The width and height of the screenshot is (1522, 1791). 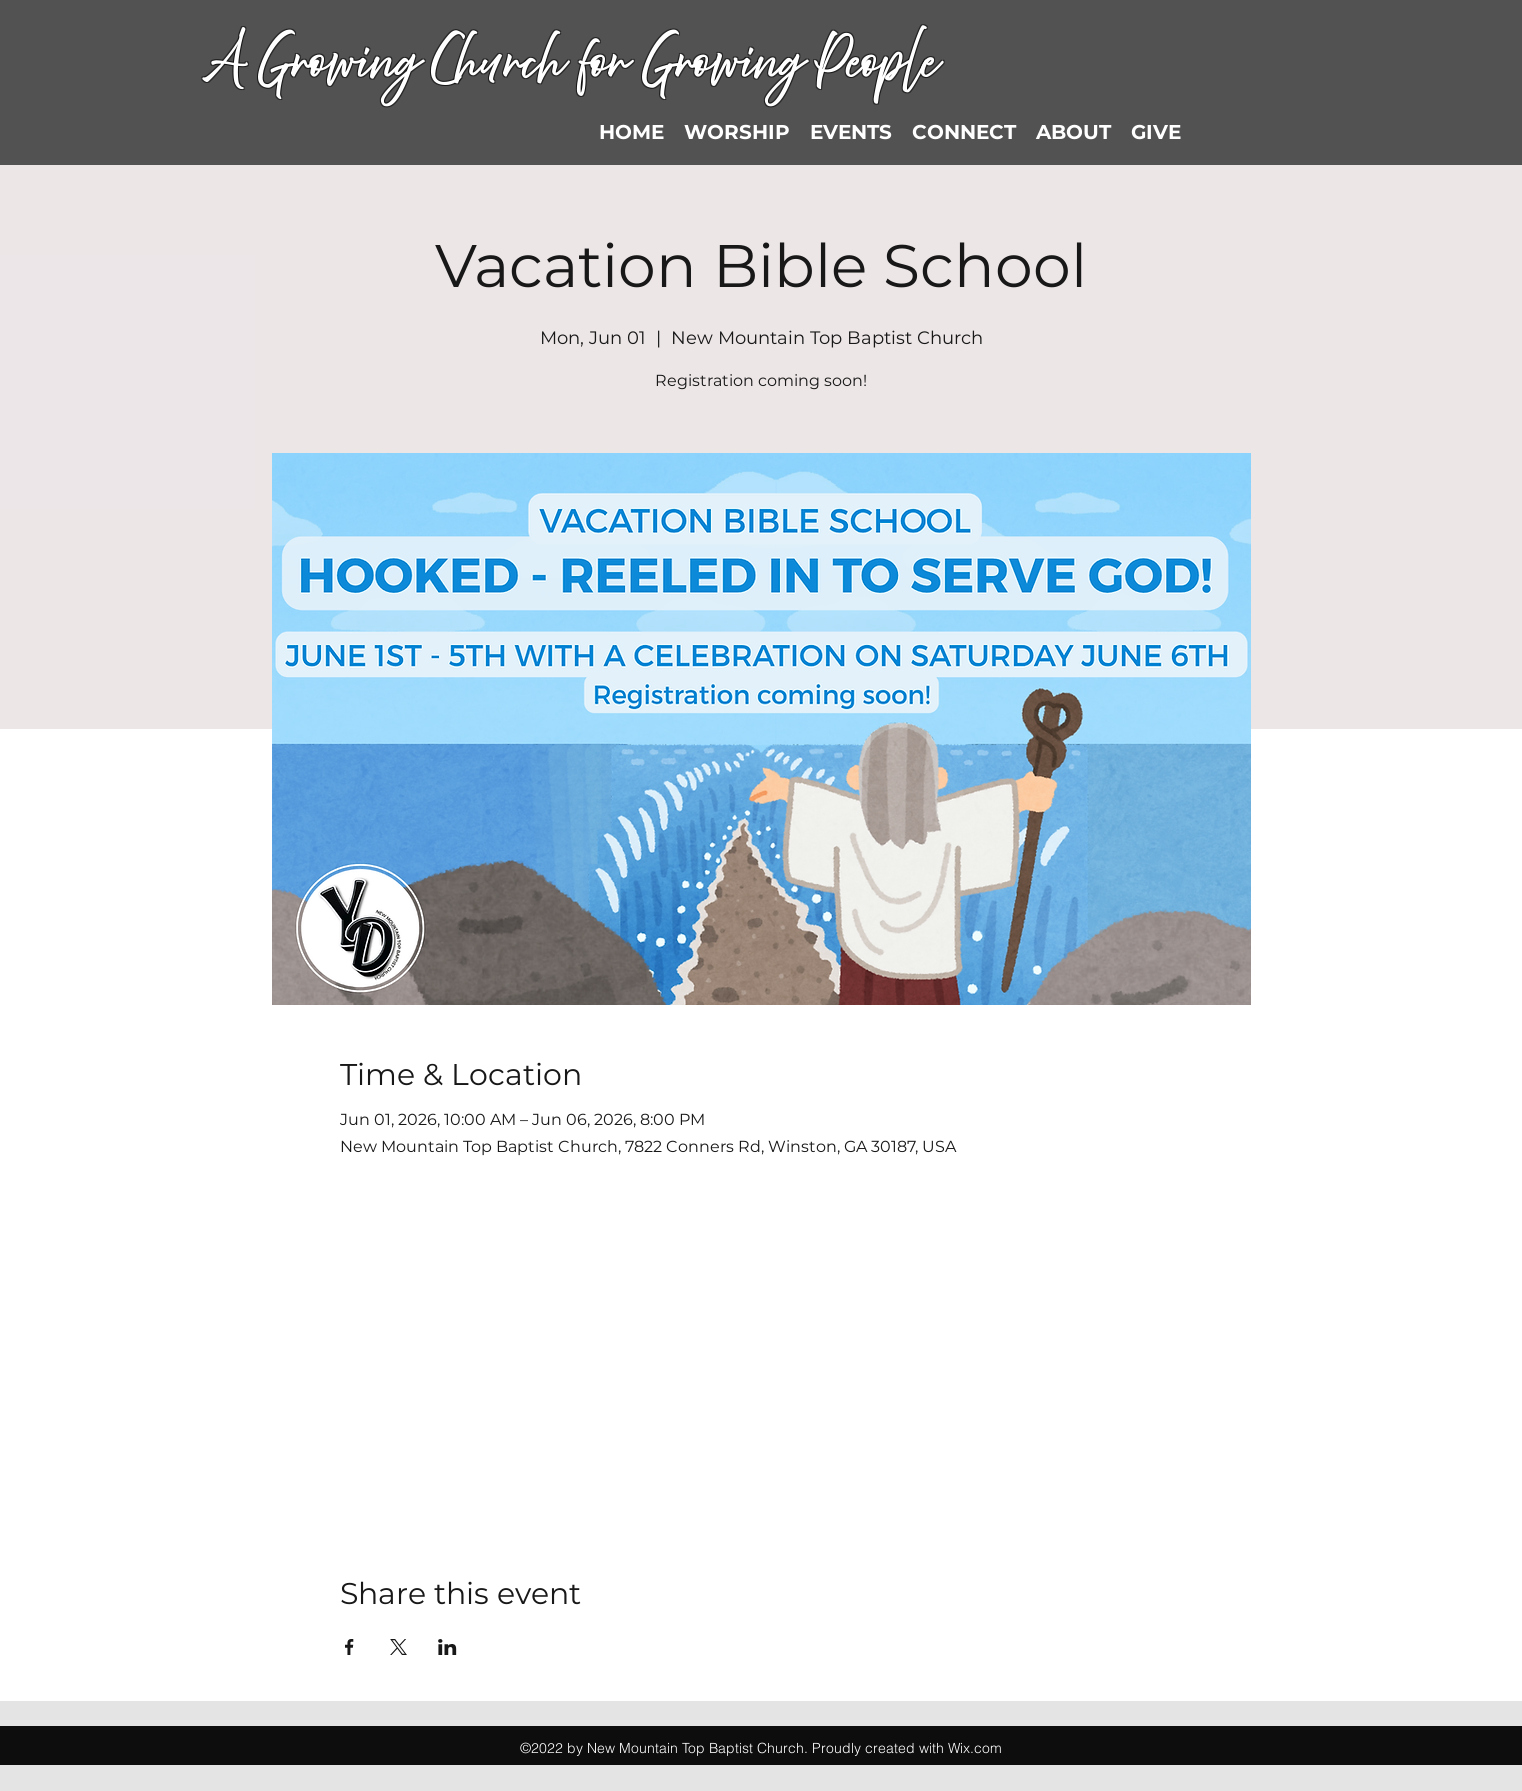 What do you see at coordinates (447, 1647) in the screenshot?
I see `[Share event on LinkedIn]` at bounding box center [447, 1647].